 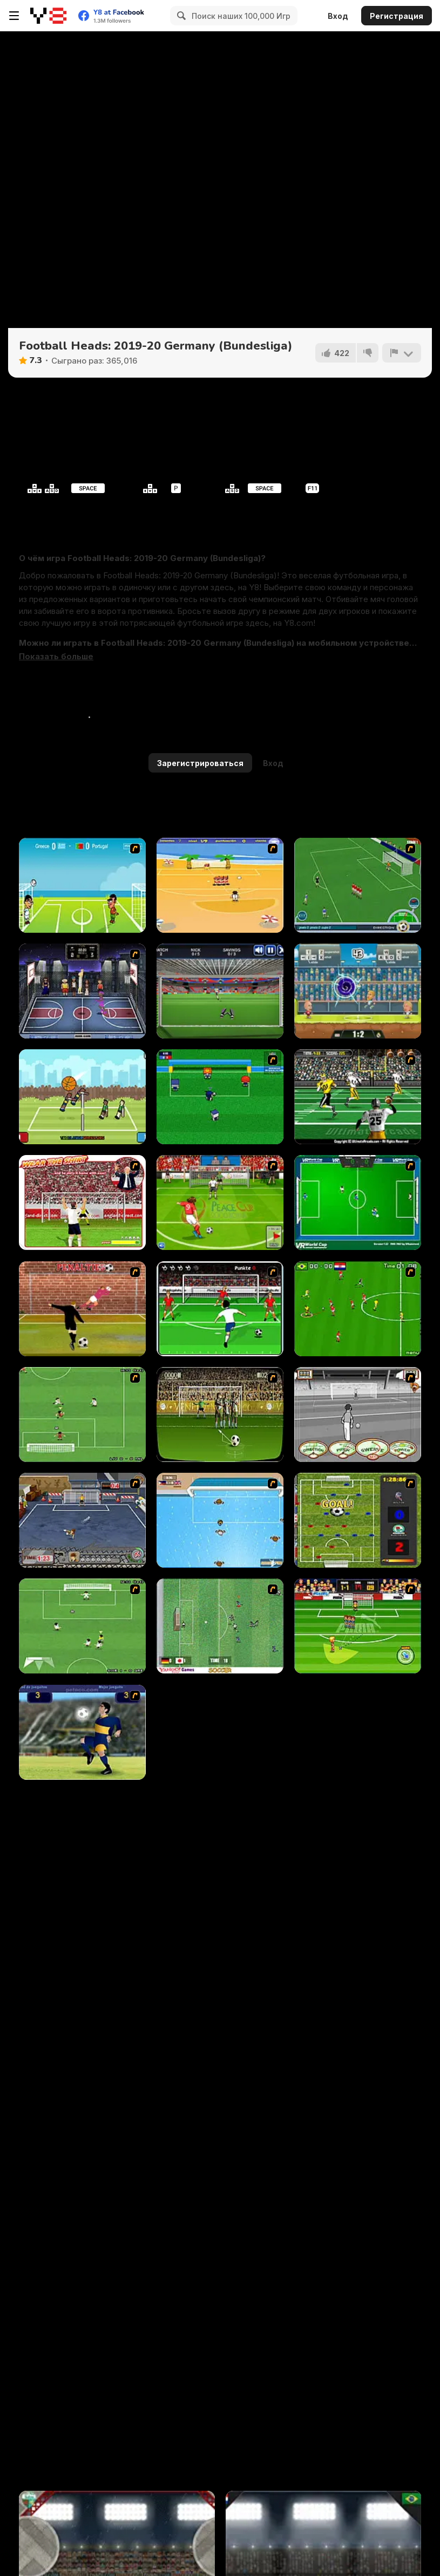 I want to click on [Бесплатные онлайн-игры на Y8], so click(x=48, y=16).